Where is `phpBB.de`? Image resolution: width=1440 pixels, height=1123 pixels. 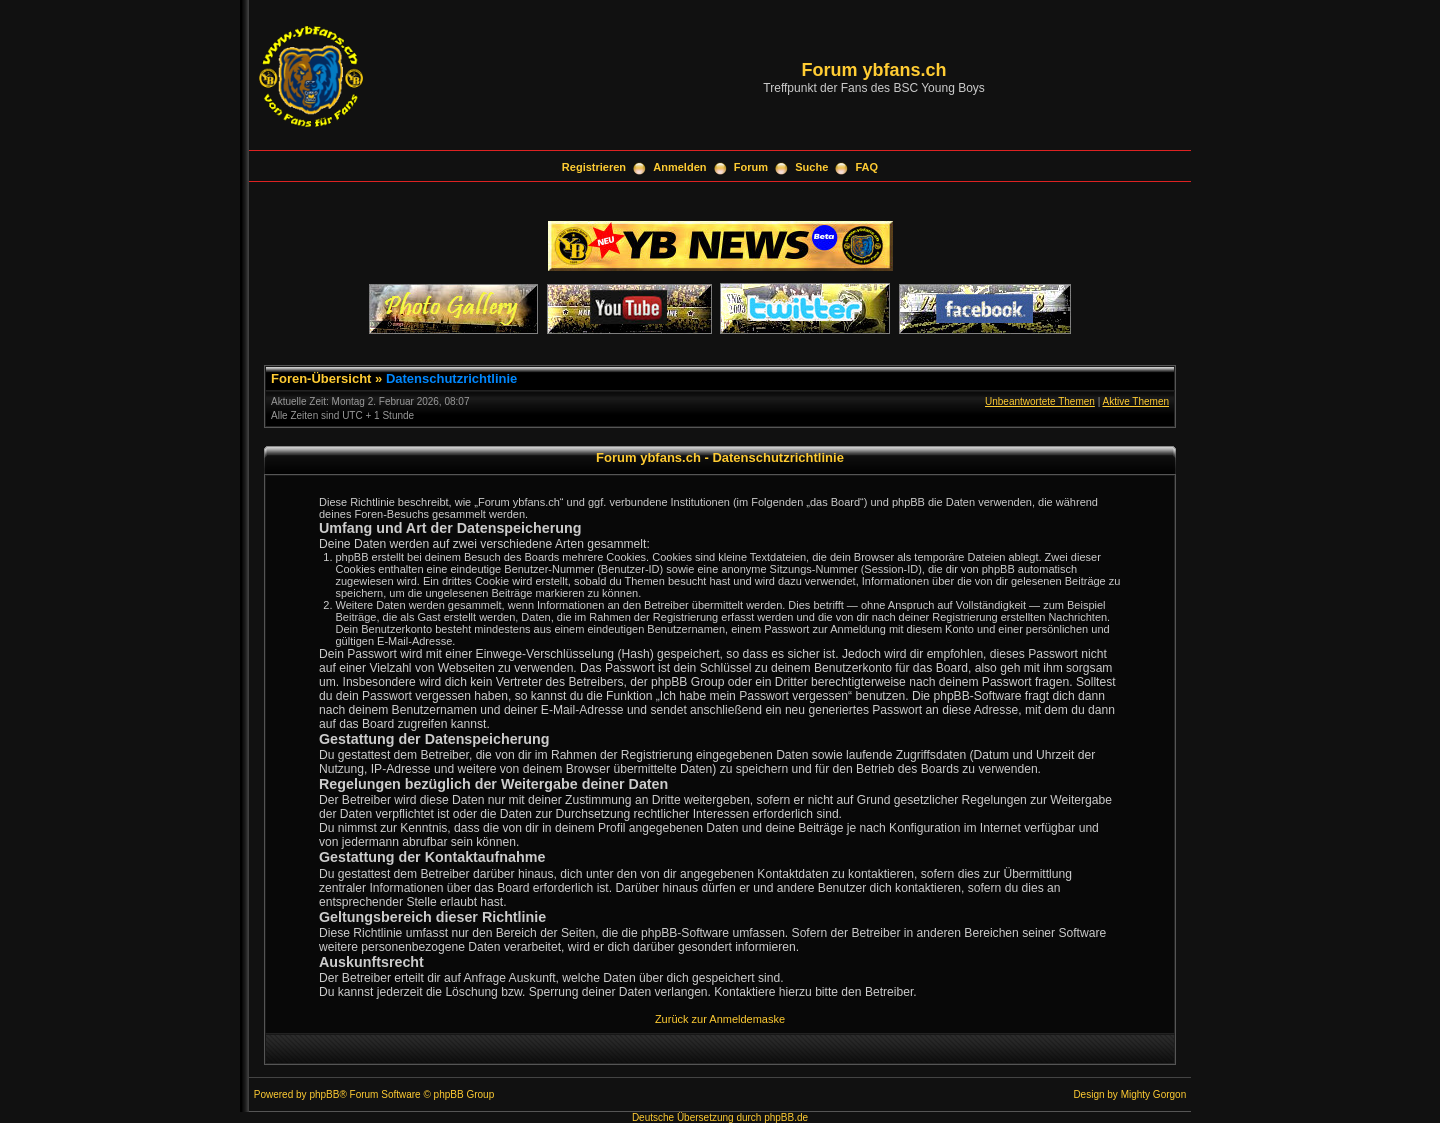
phpBB.de is located at coordinates (786, 1117).